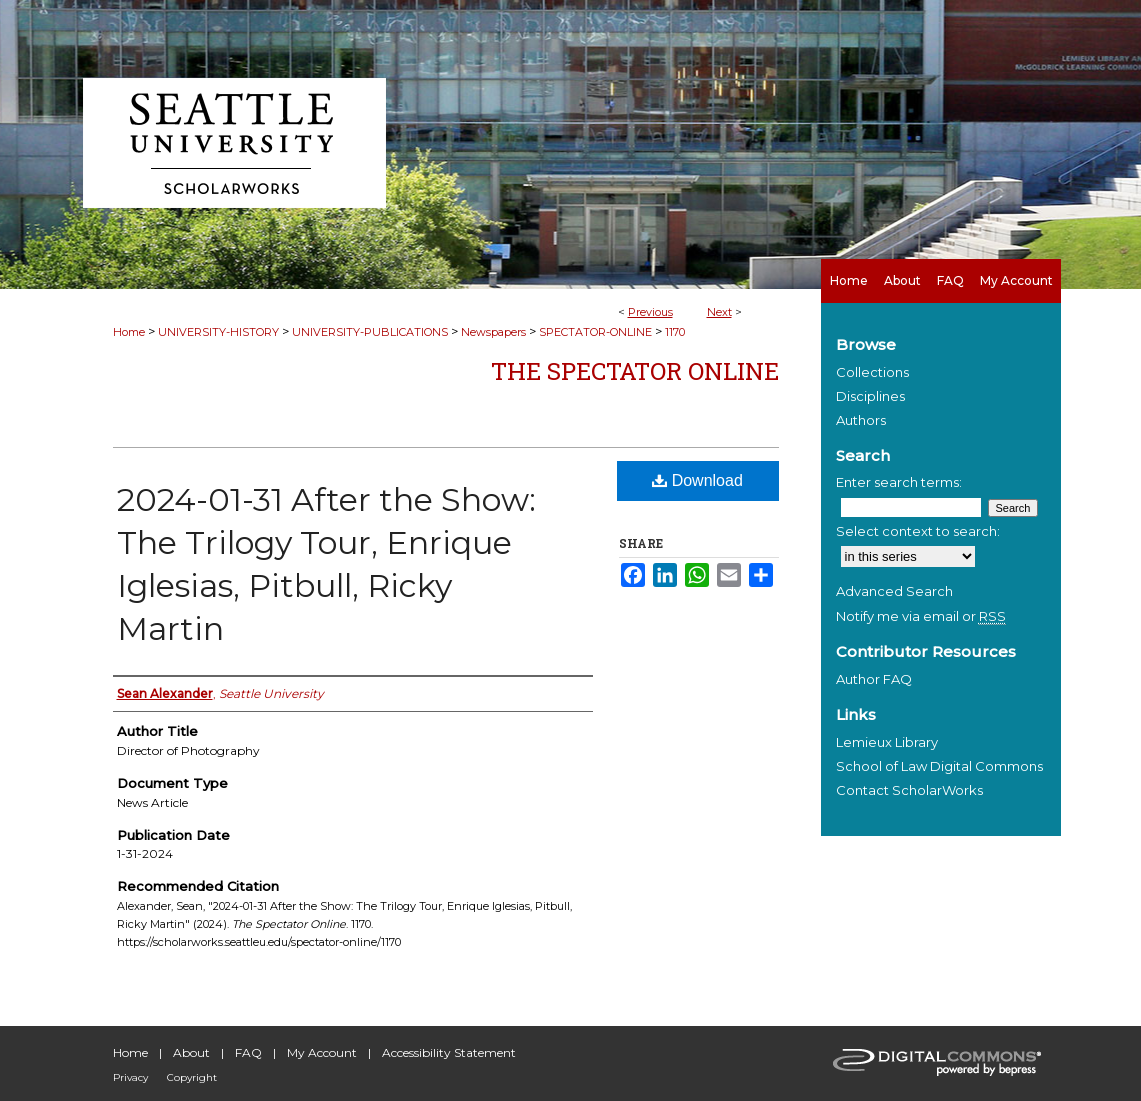  What do you see at coordinates (939, 766) in the screenshot?
I see `School of Law Digital Commons` at bounding box center [939, 766].